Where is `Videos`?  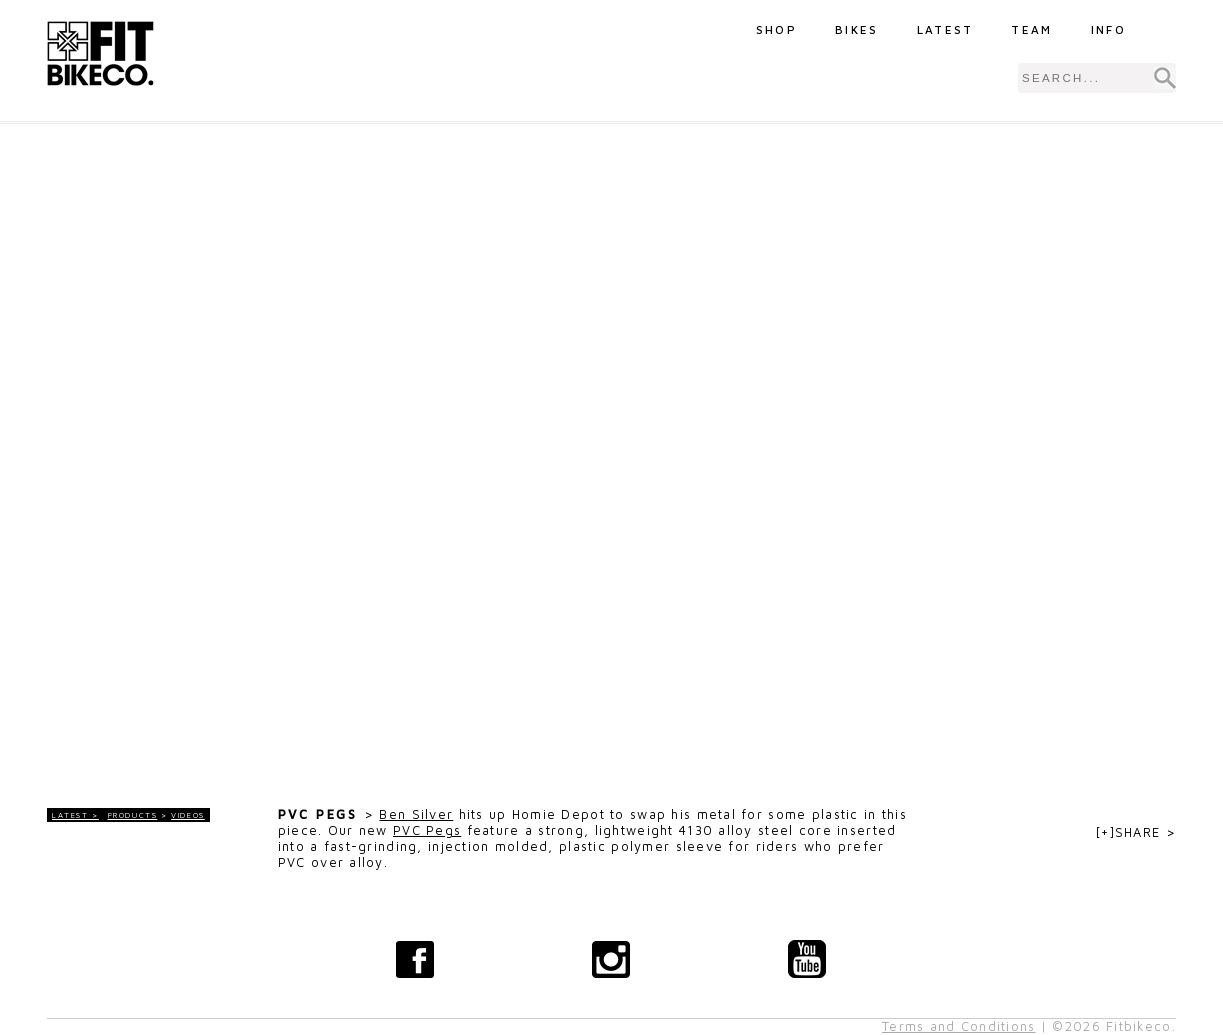 Videos is located at coordinates (188, 815).